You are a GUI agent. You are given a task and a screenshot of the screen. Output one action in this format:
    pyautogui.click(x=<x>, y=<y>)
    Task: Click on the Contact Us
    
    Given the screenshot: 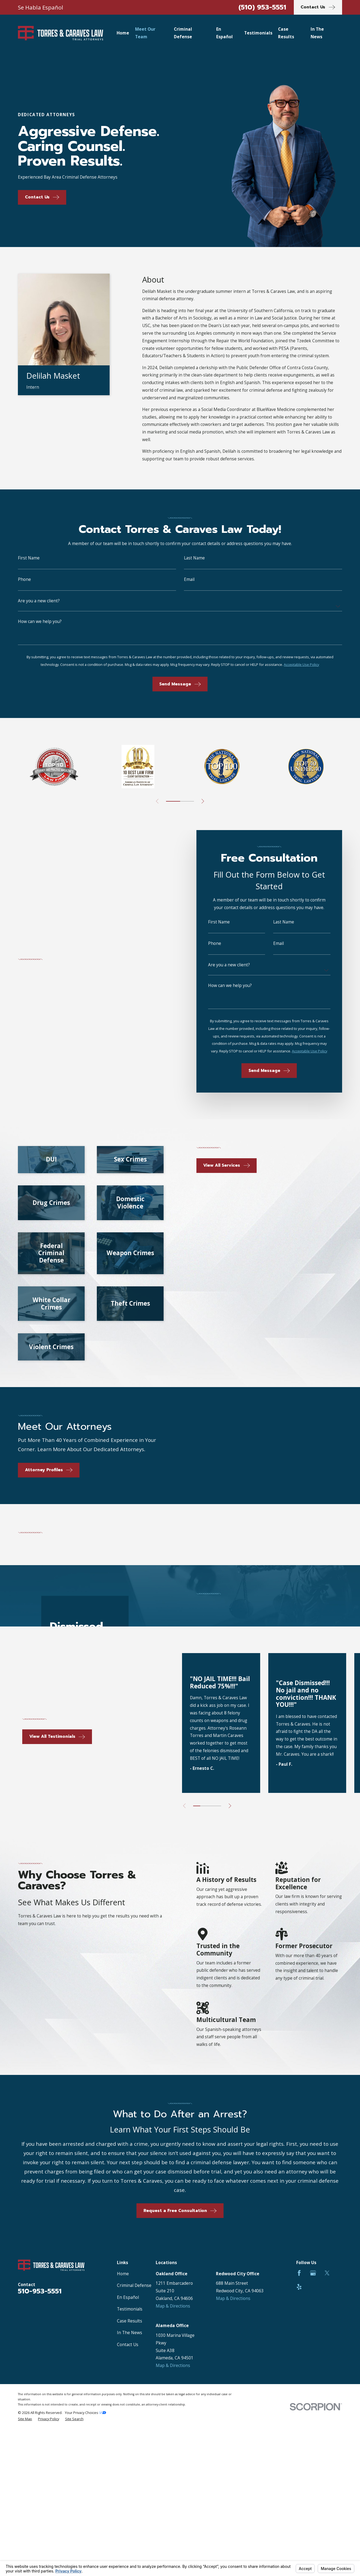 What is the action you would take?
    pyautogui.click(x=127, y=2344)
    